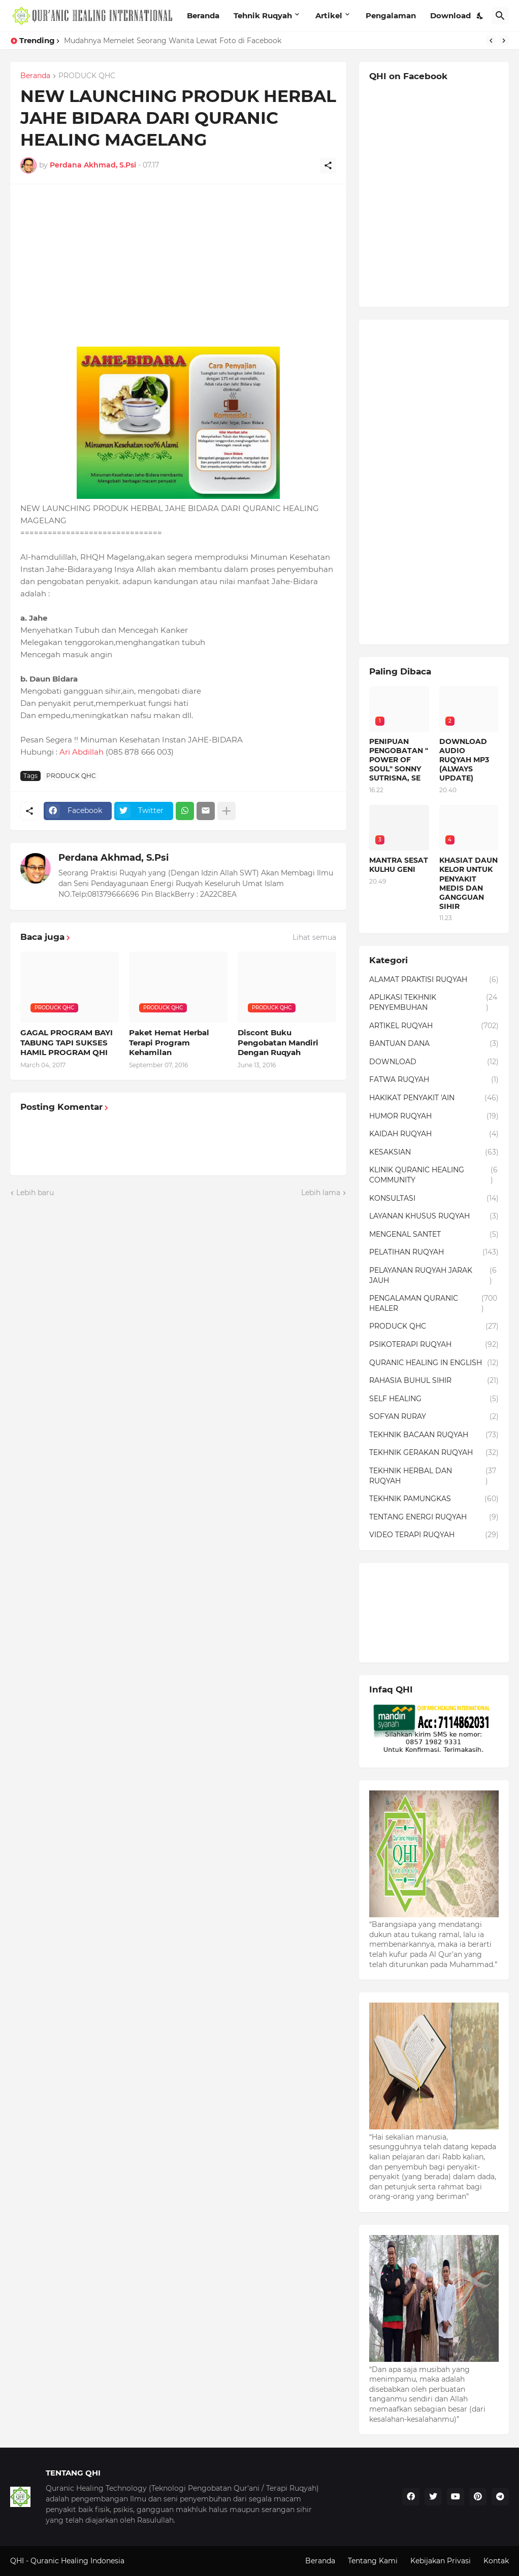 This screenshot has height=2576, width=519. What do you see at coordinates (434, 1062) in the screenshot?
I see `DOWNLOAD` at bounding box center [434, 1062].